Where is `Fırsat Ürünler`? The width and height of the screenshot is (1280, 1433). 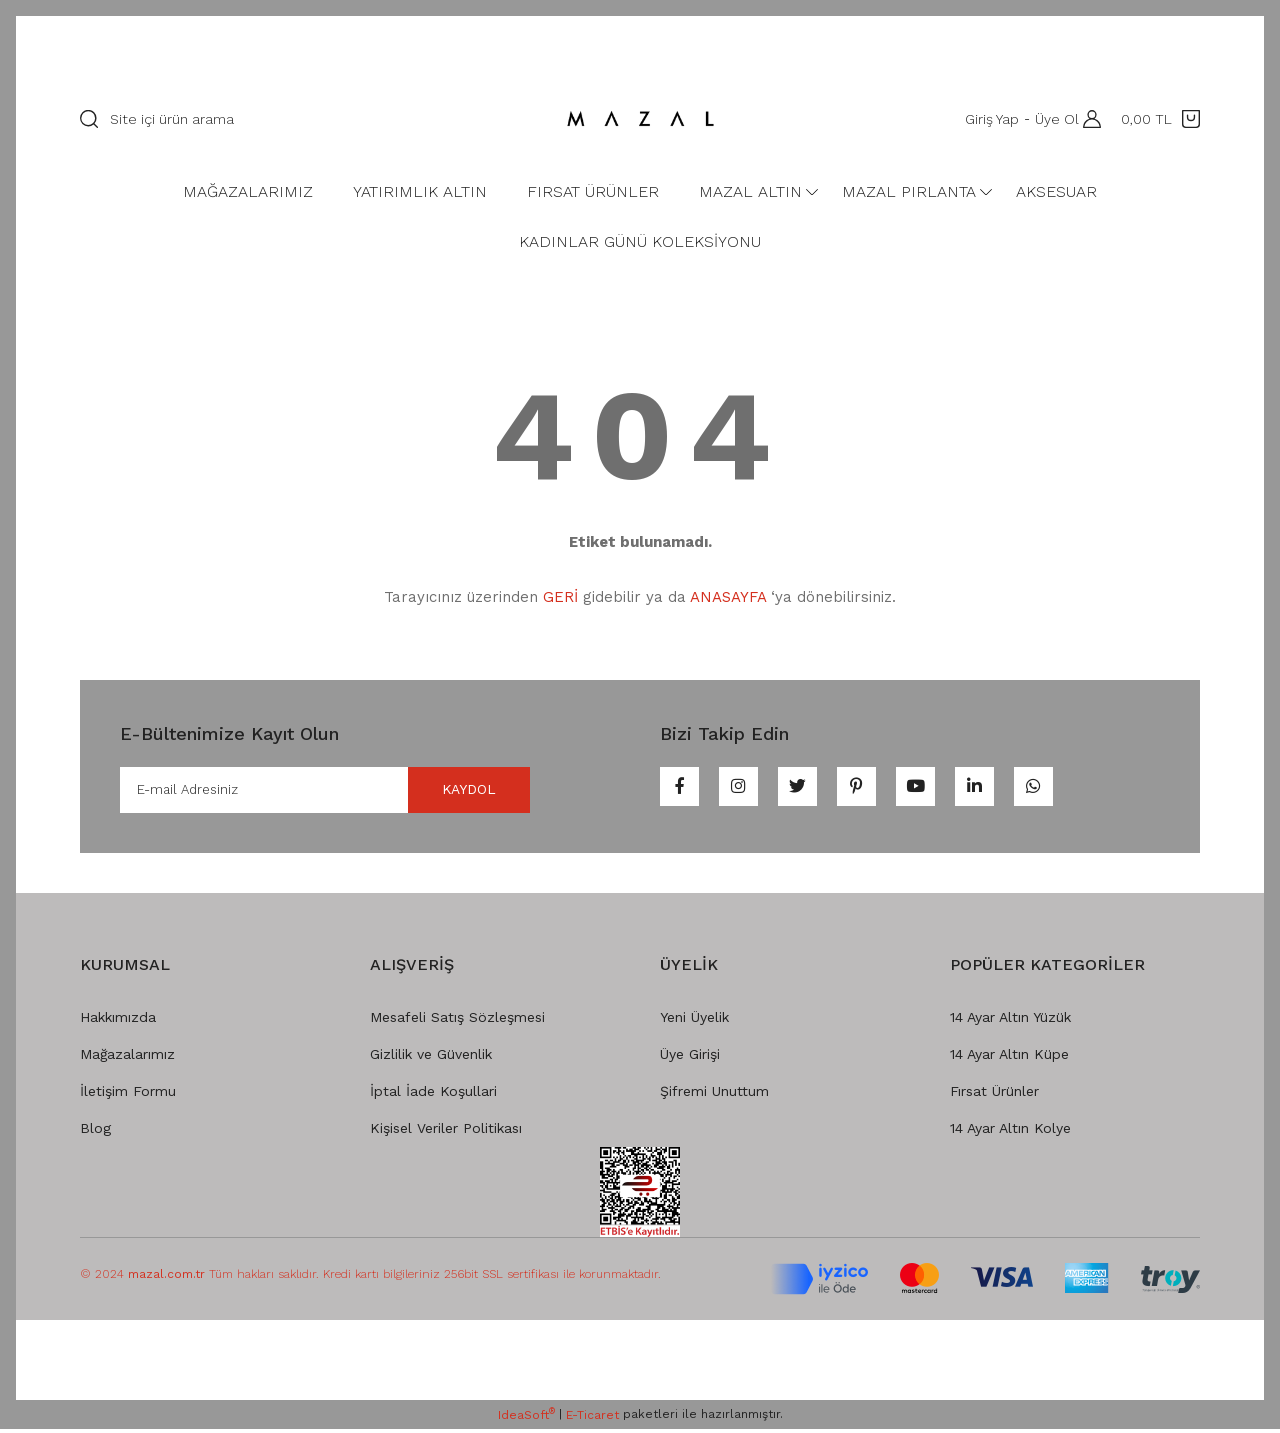 Fırsat Ürünler is located at coordinates (994, 1095).